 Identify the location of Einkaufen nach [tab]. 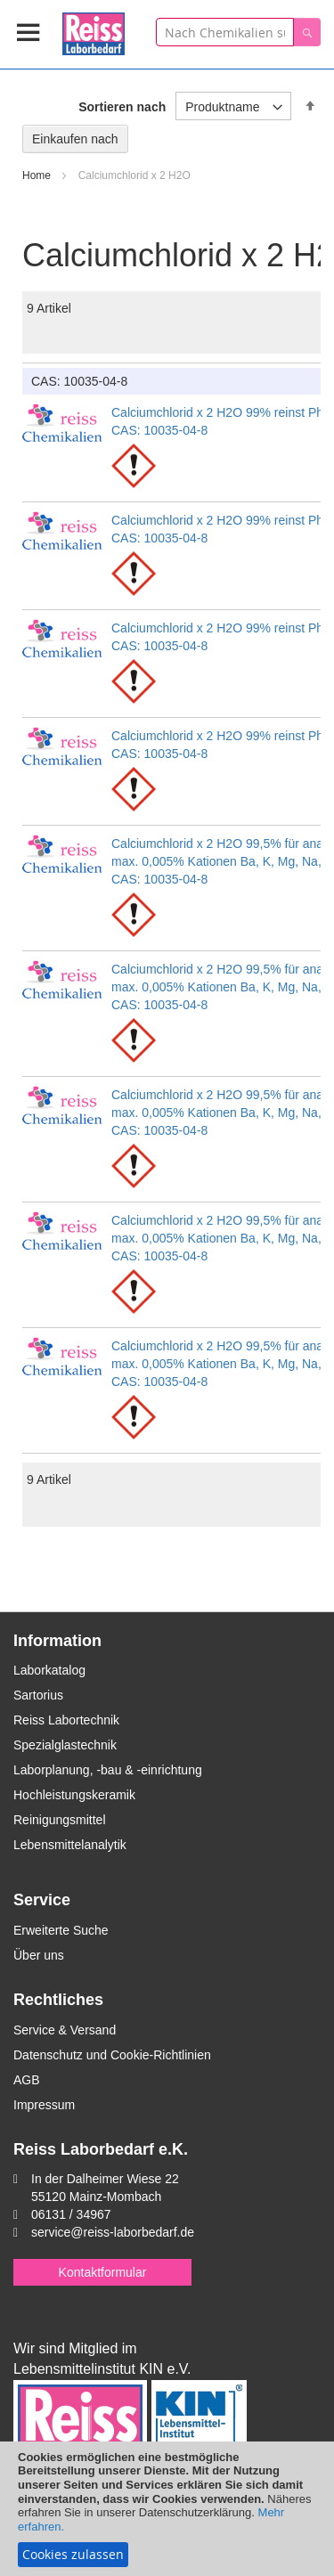
(75, 139).